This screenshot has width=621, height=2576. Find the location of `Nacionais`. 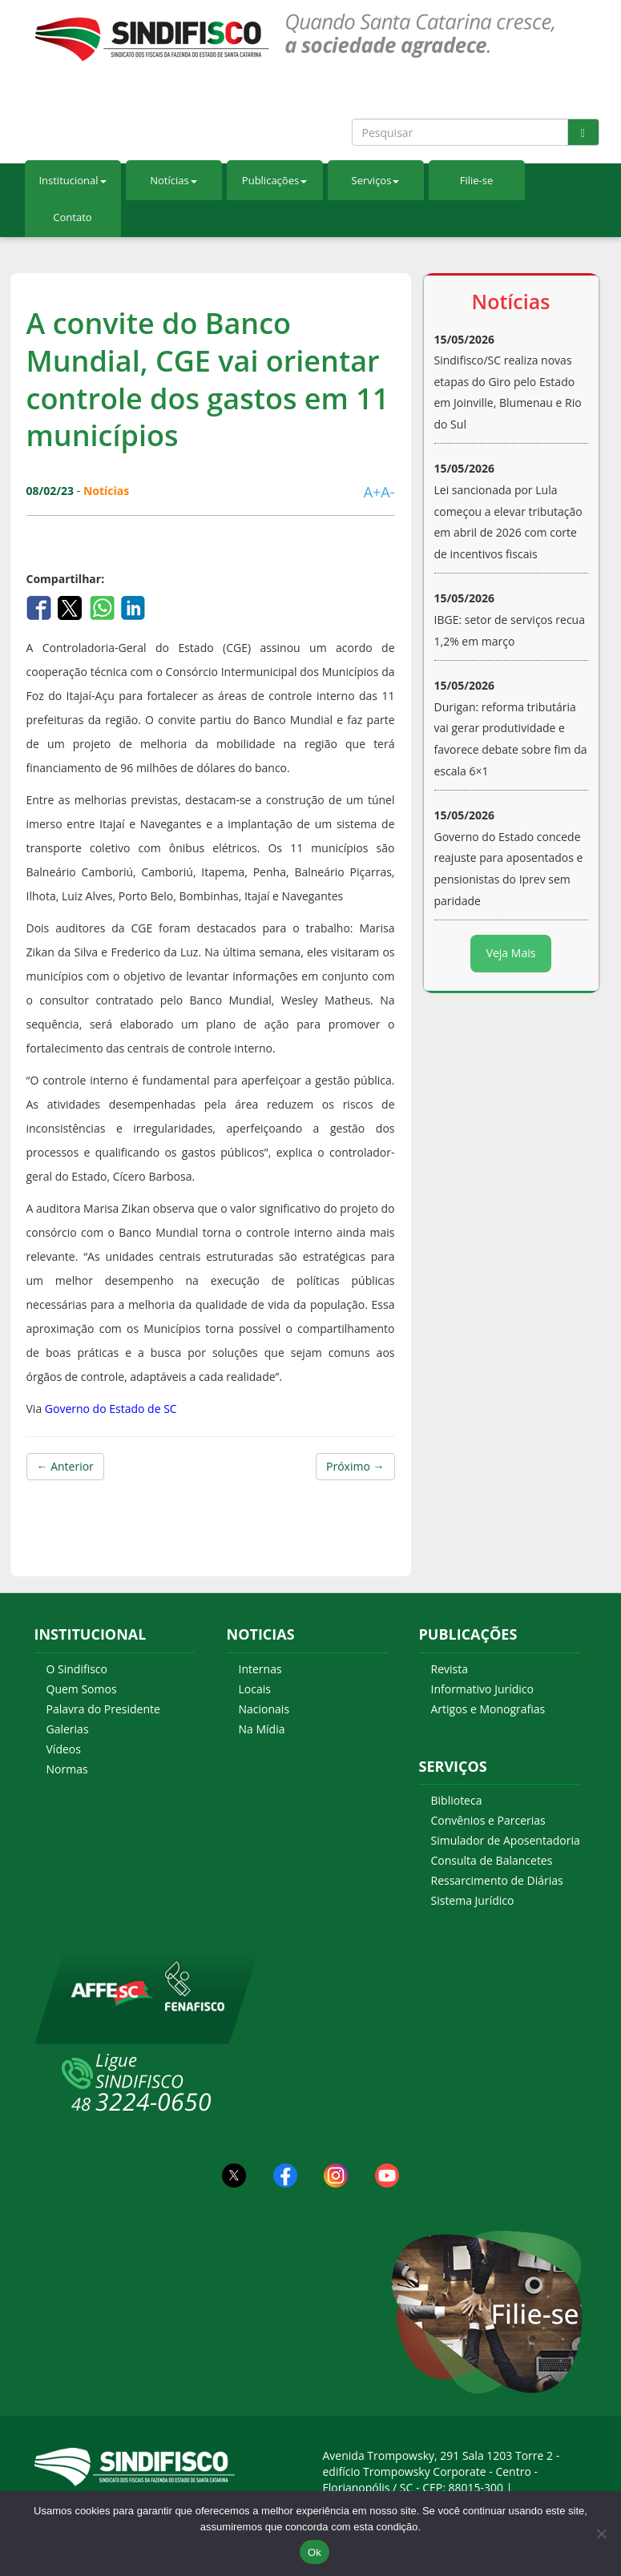

Nacionais is located at coordinates (264, 1709).